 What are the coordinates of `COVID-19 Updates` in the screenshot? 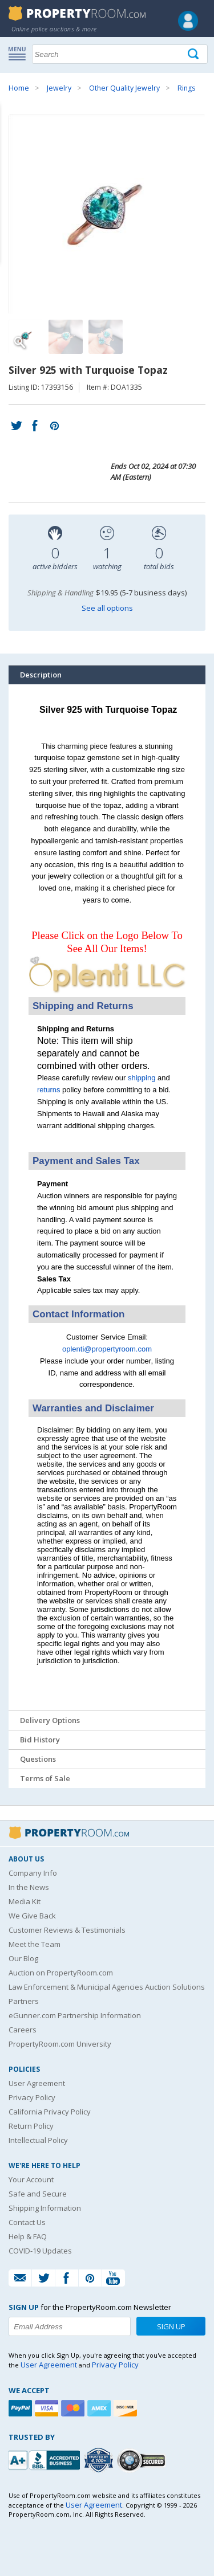 It's located at (40, 2251).